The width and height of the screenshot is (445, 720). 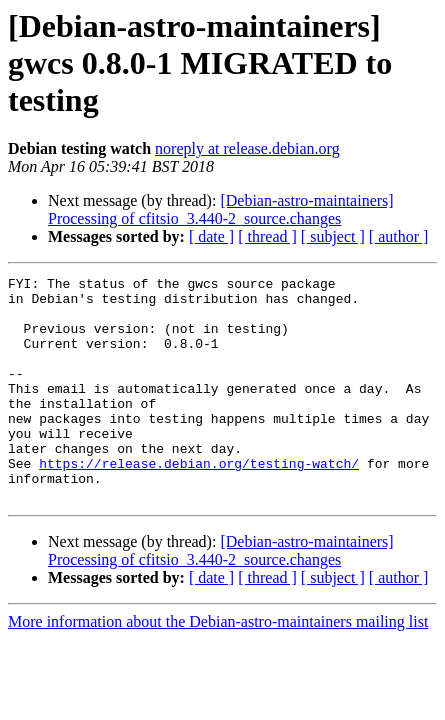 I want to click on [ thread ], so click(x=267, y=236).